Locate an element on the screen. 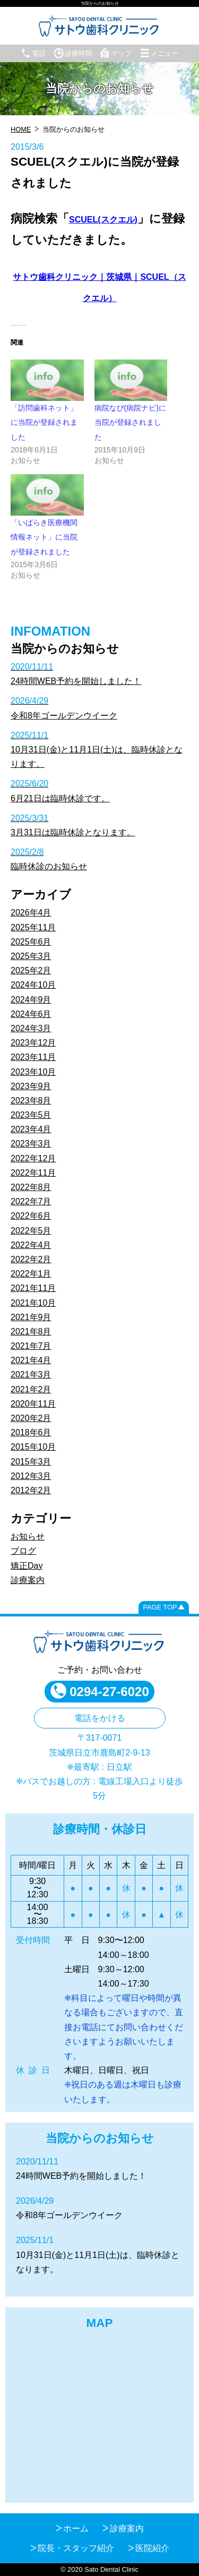 This screenshot has width=199, height=2576. 病院なび(病院ナビ)に当院が登録されました is located at coordinates (130, 422).